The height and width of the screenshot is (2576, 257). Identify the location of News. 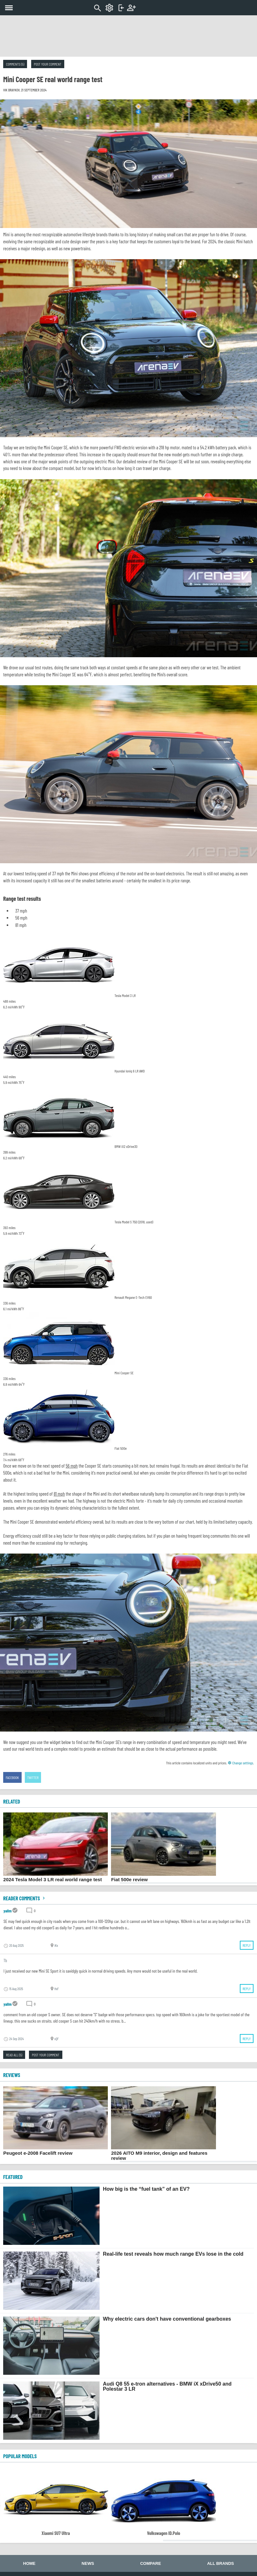
(88, 2563).